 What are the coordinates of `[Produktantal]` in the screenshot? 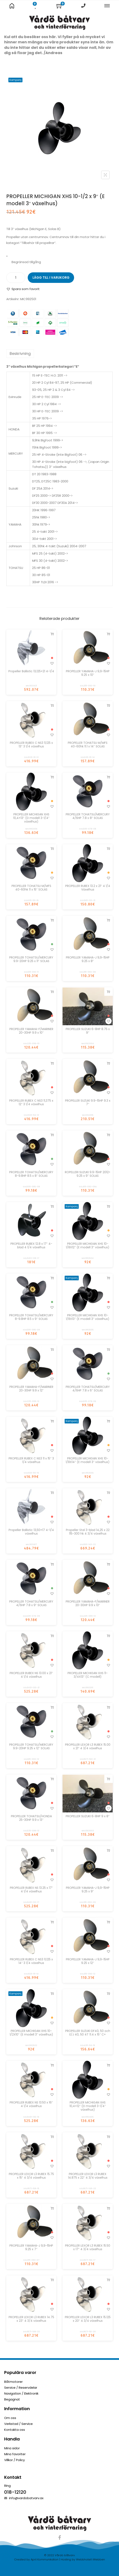 It's located at (16, 278).